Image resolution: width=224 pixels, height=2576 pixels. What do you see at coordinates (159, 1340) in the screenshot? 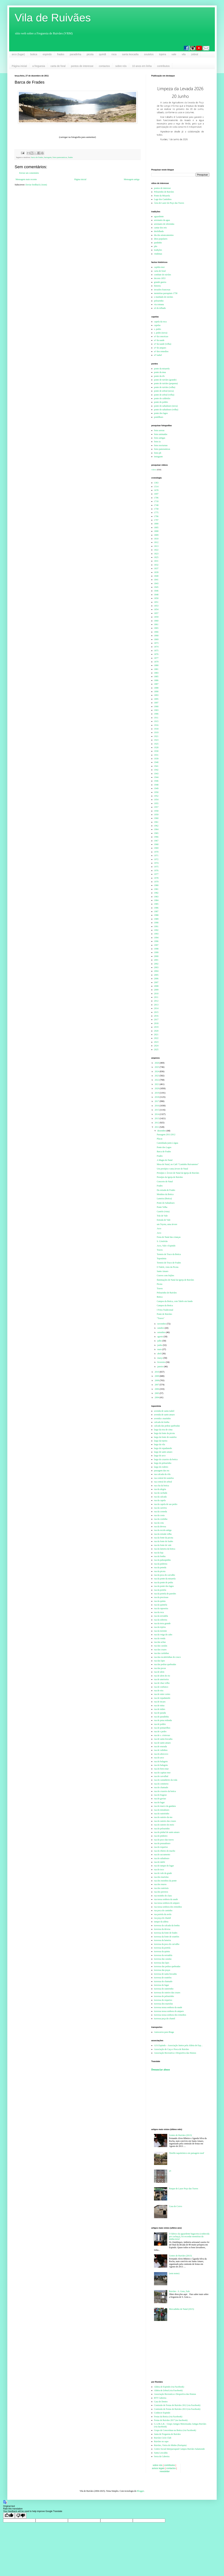
I see `julho` at bounding box center [159, 1340].